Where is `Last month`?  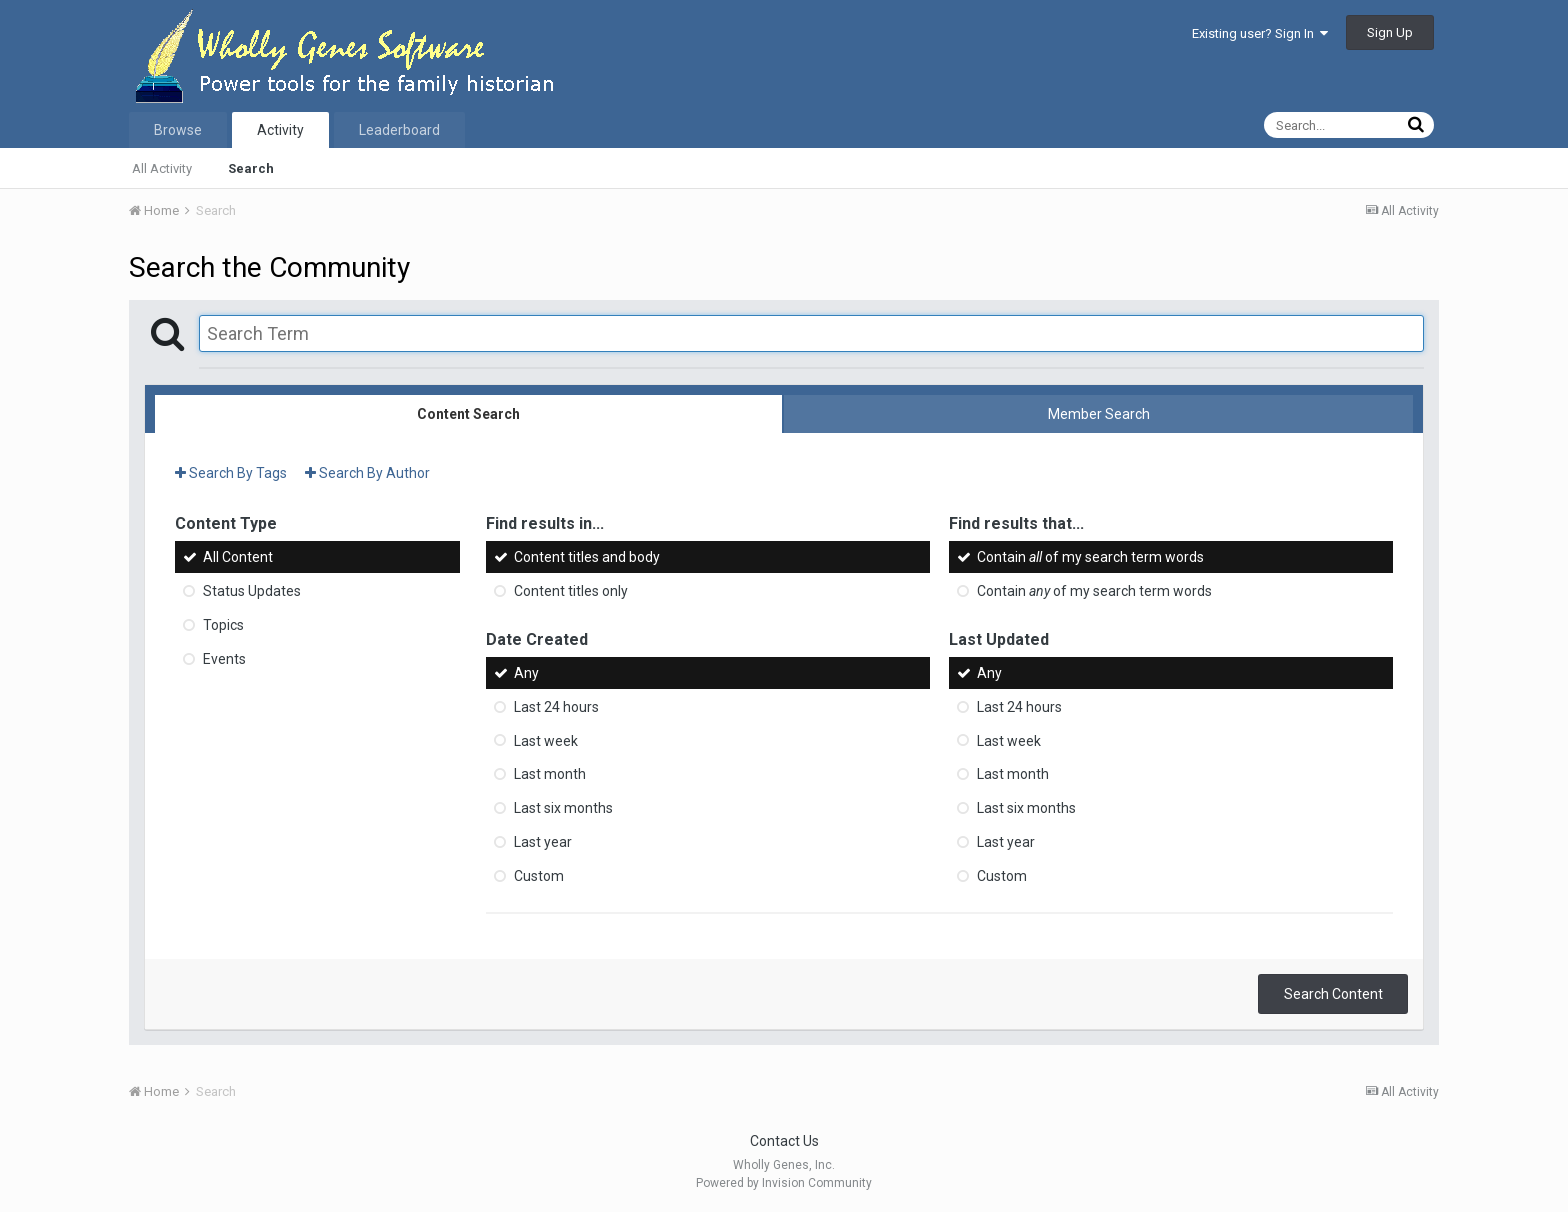
Last month is located at coordinates (550, 774).